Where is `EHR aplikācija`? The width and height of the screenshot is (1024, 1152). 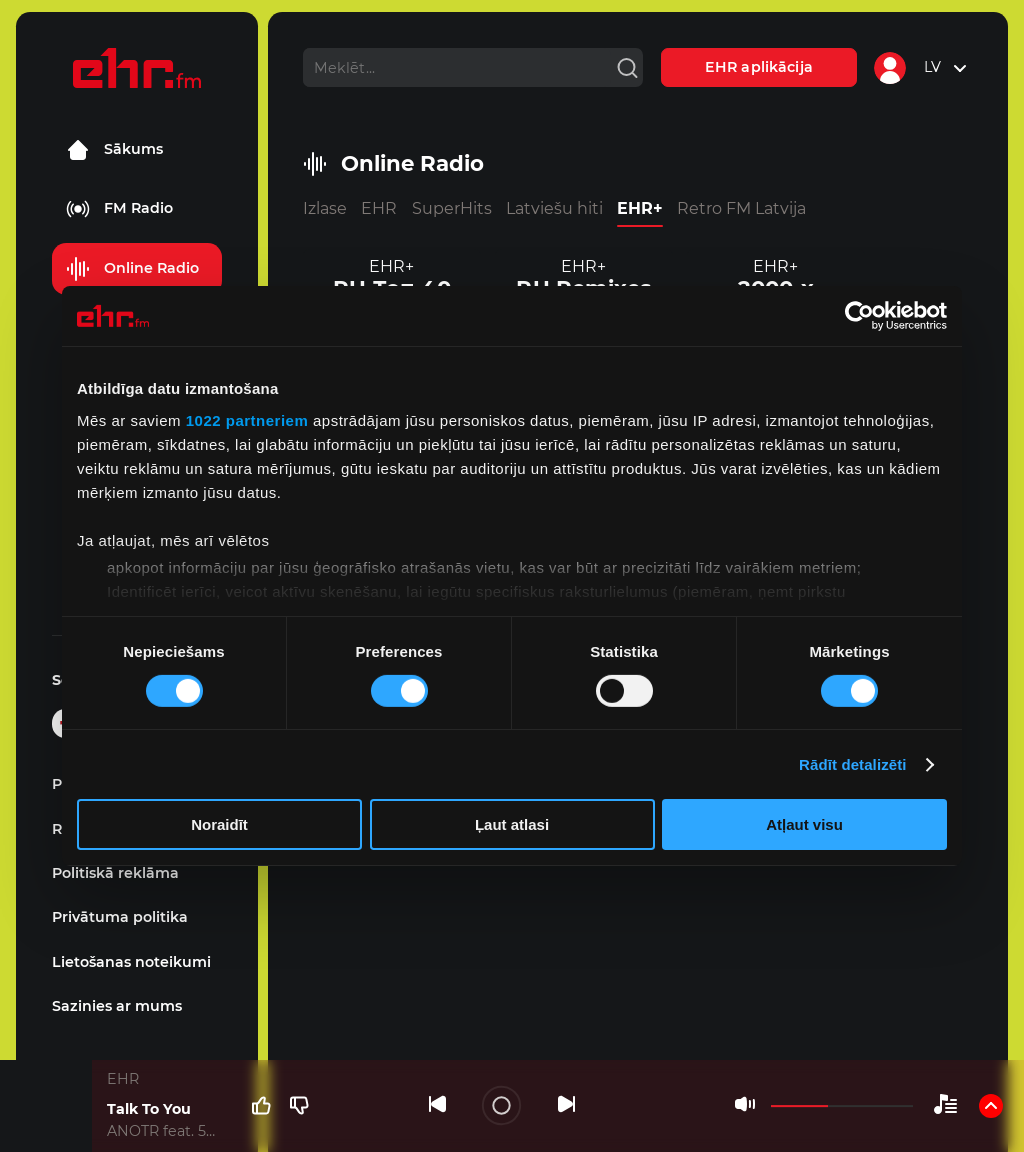 EHR aplikācija is located at coordinates (759, 67).